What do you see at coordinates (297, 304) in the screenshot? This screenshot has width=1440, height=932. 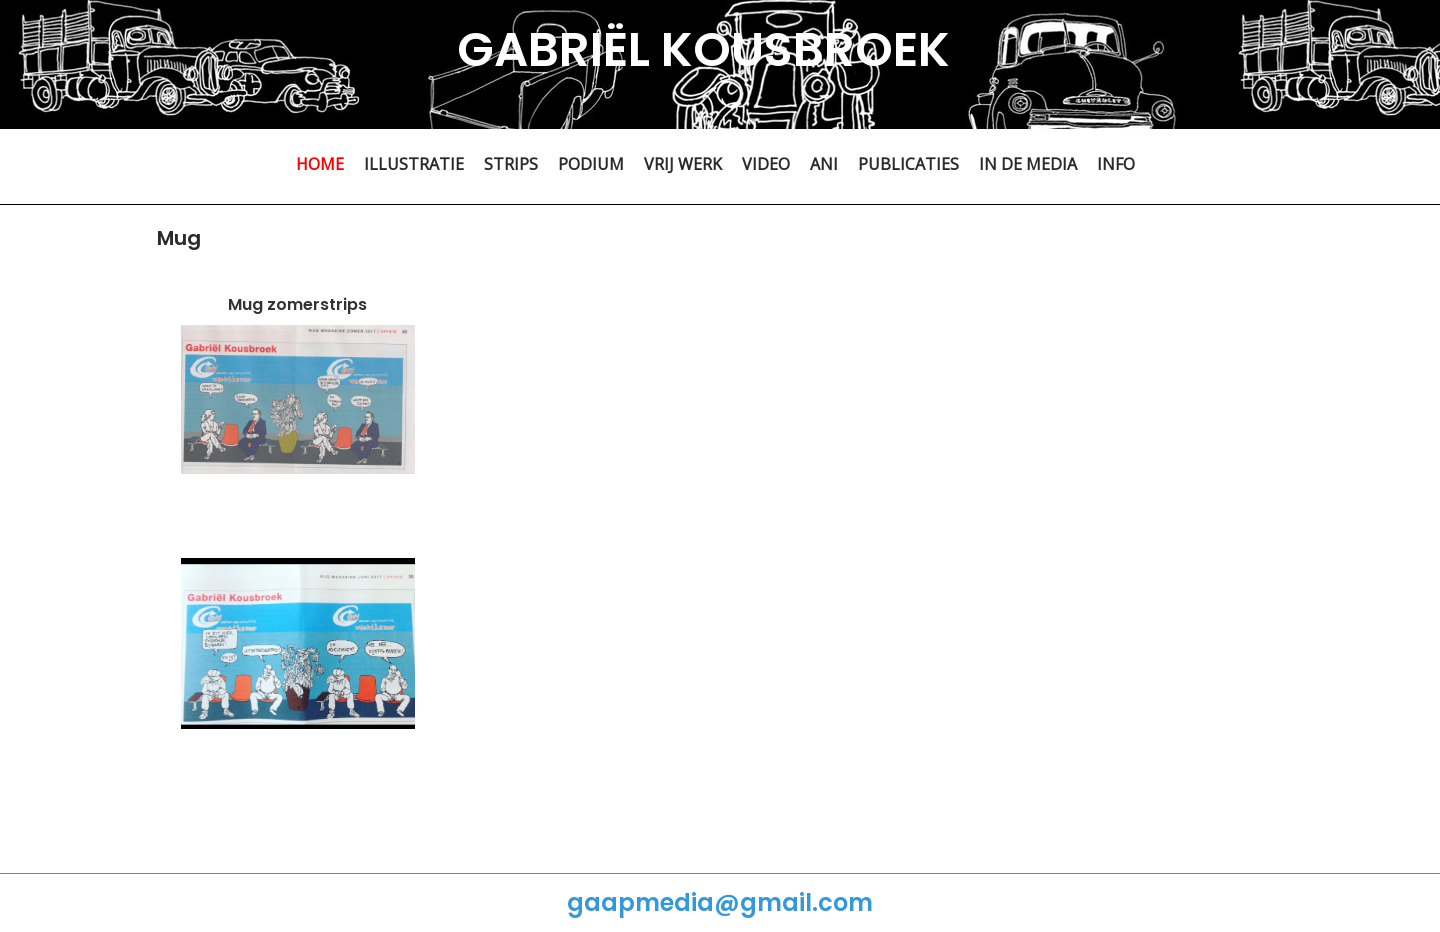 I see `Mug zomerstrips` at bounding box center [297, 304].